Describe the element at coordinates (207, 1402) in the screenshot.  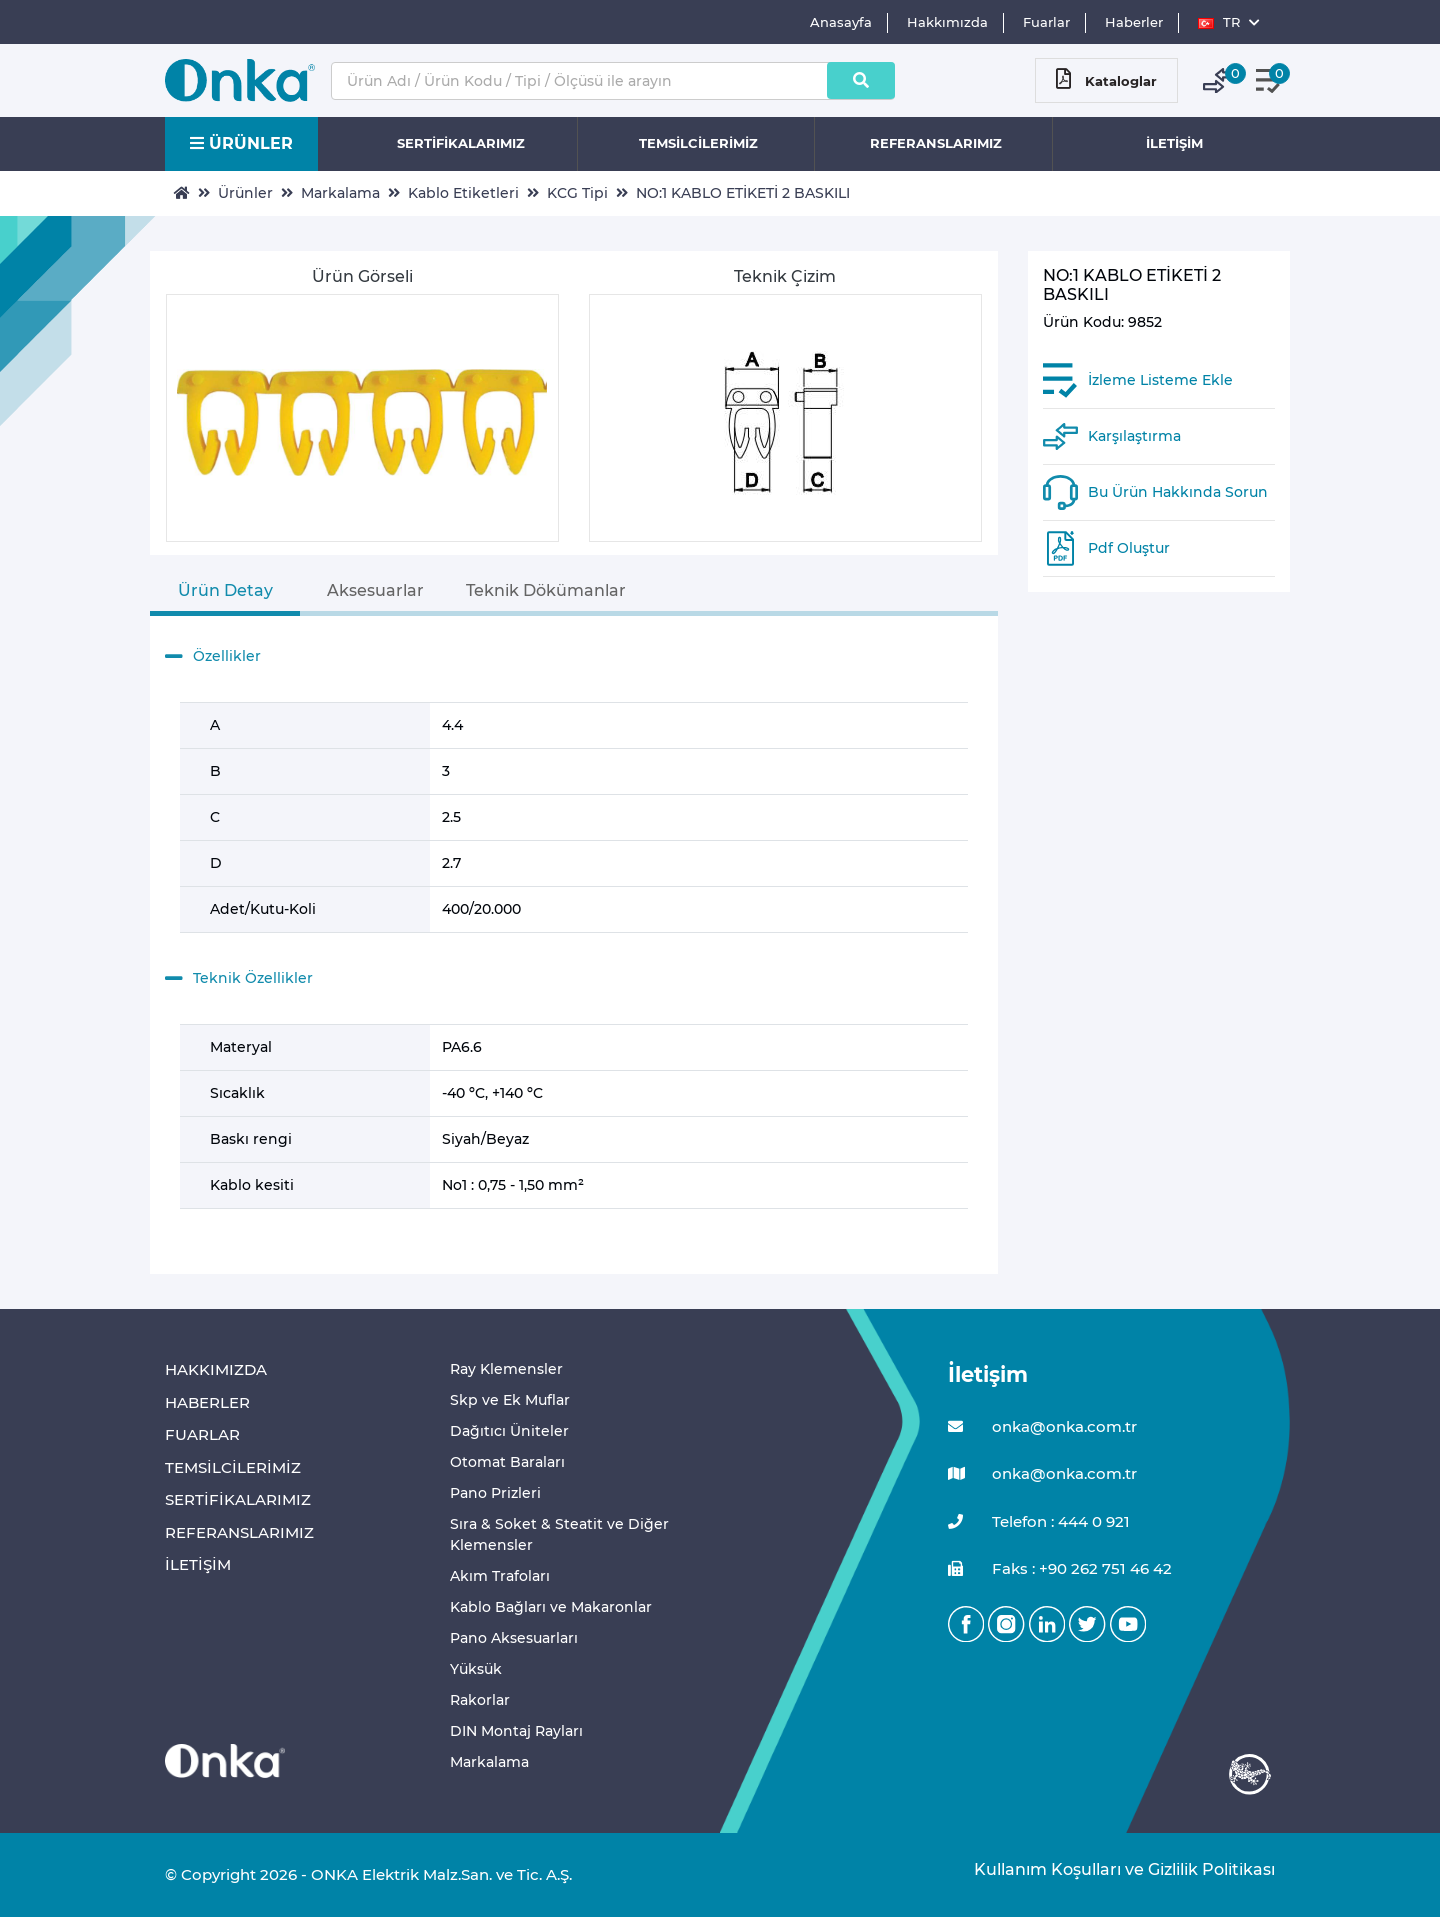
I see `HABERLER` at that location.